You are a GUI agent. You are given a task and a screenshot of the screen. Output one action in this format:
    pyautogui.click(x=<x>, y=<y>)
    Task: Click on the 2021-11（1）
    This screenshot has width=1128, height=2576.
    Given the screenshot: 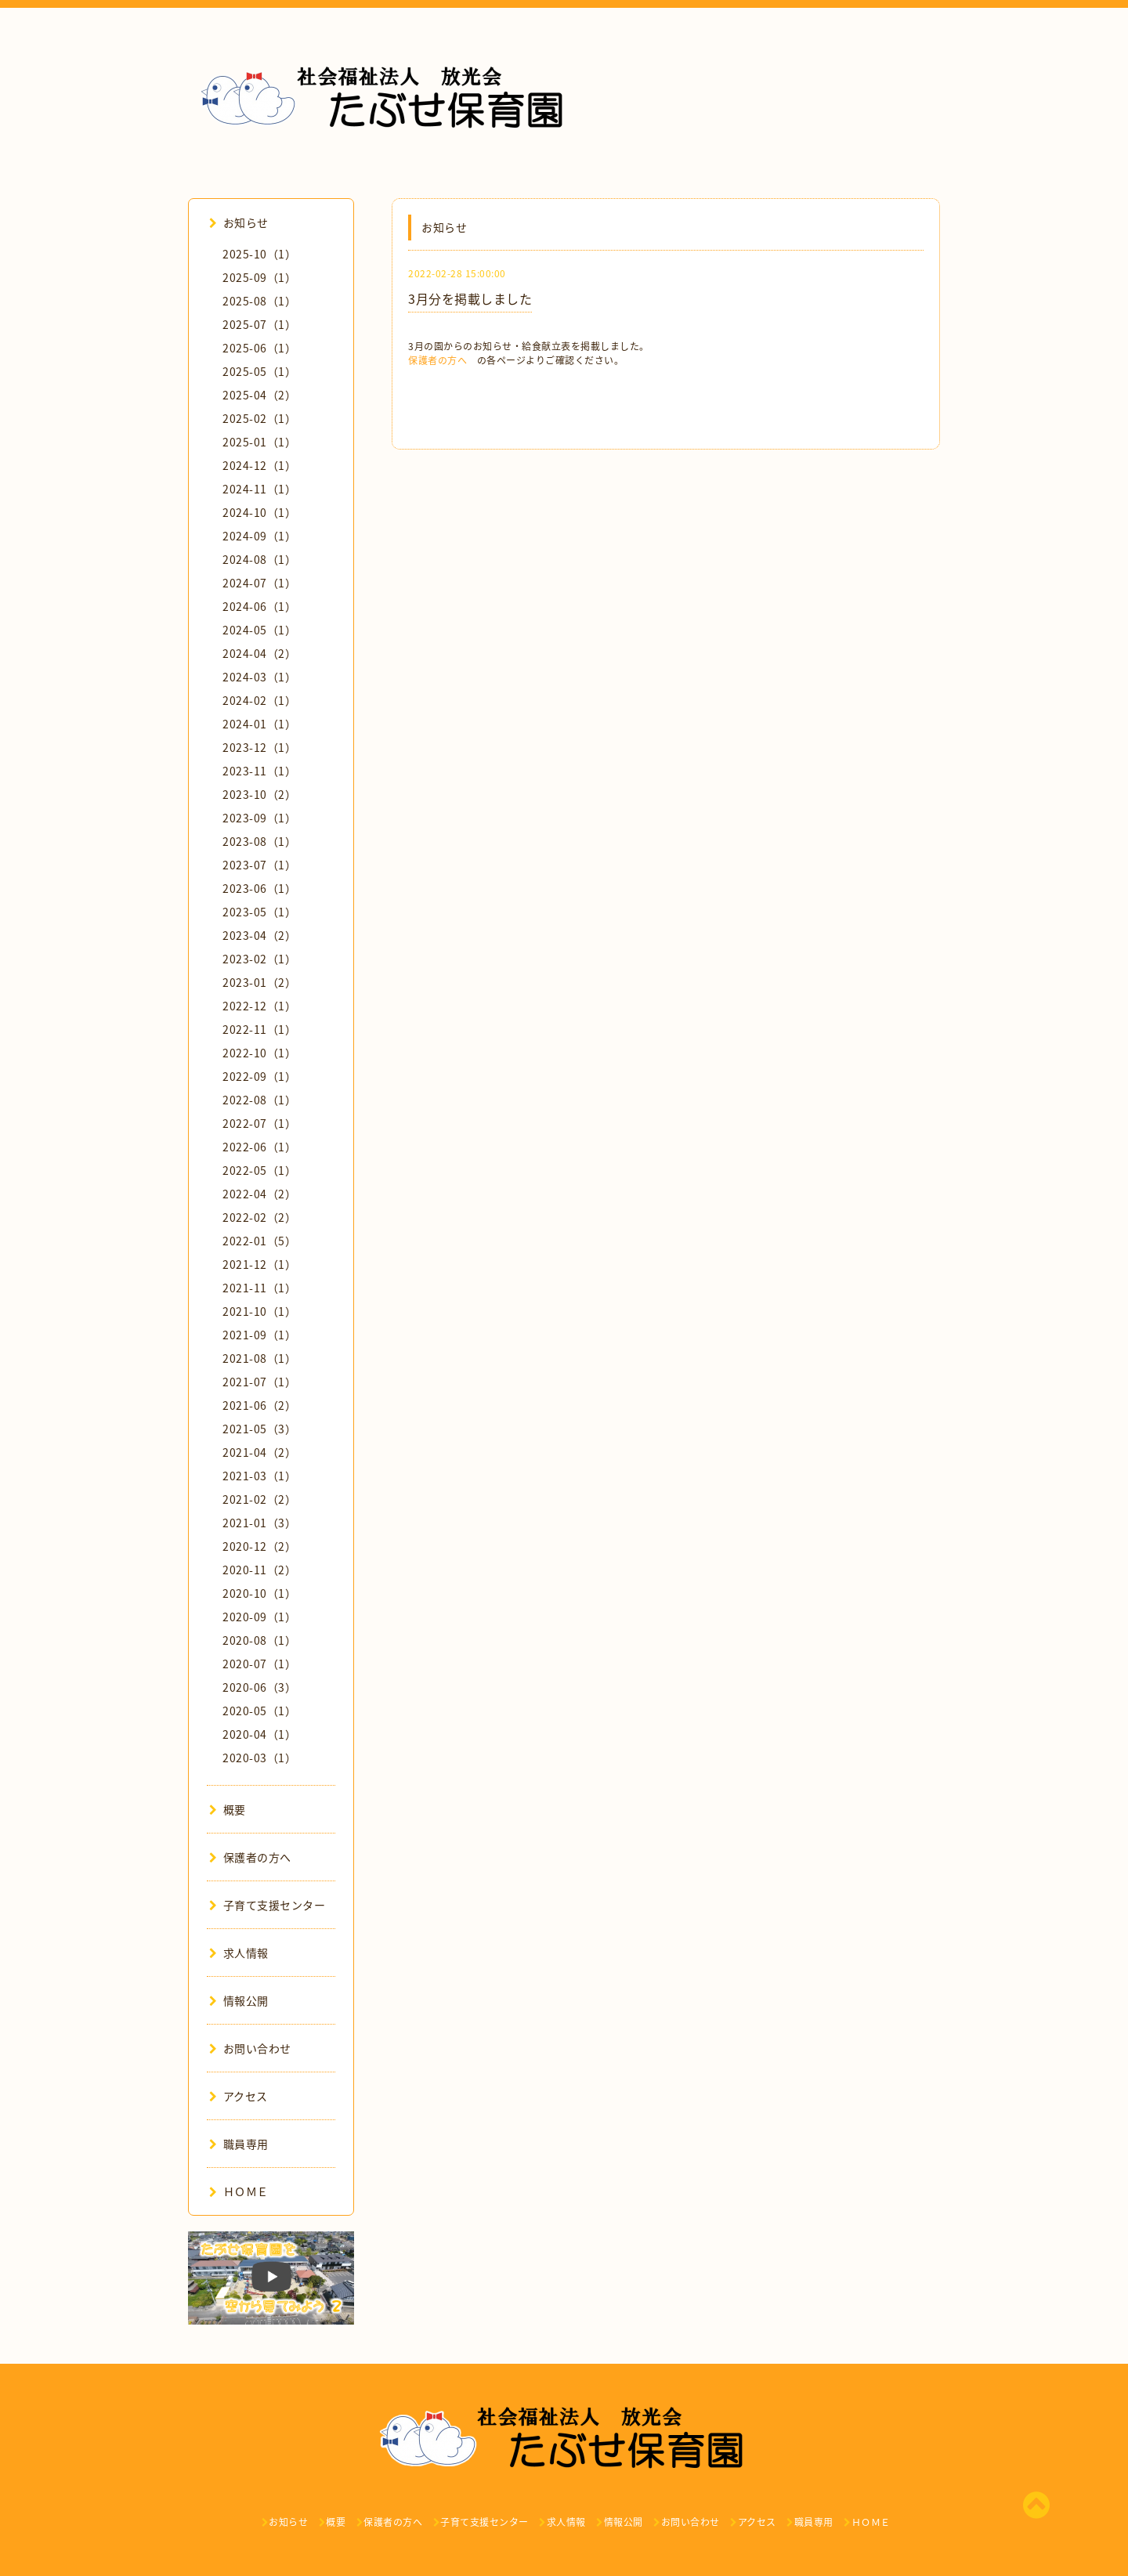 What is the action you would take?
    pyautogui.click(x=259, y=1287)
    